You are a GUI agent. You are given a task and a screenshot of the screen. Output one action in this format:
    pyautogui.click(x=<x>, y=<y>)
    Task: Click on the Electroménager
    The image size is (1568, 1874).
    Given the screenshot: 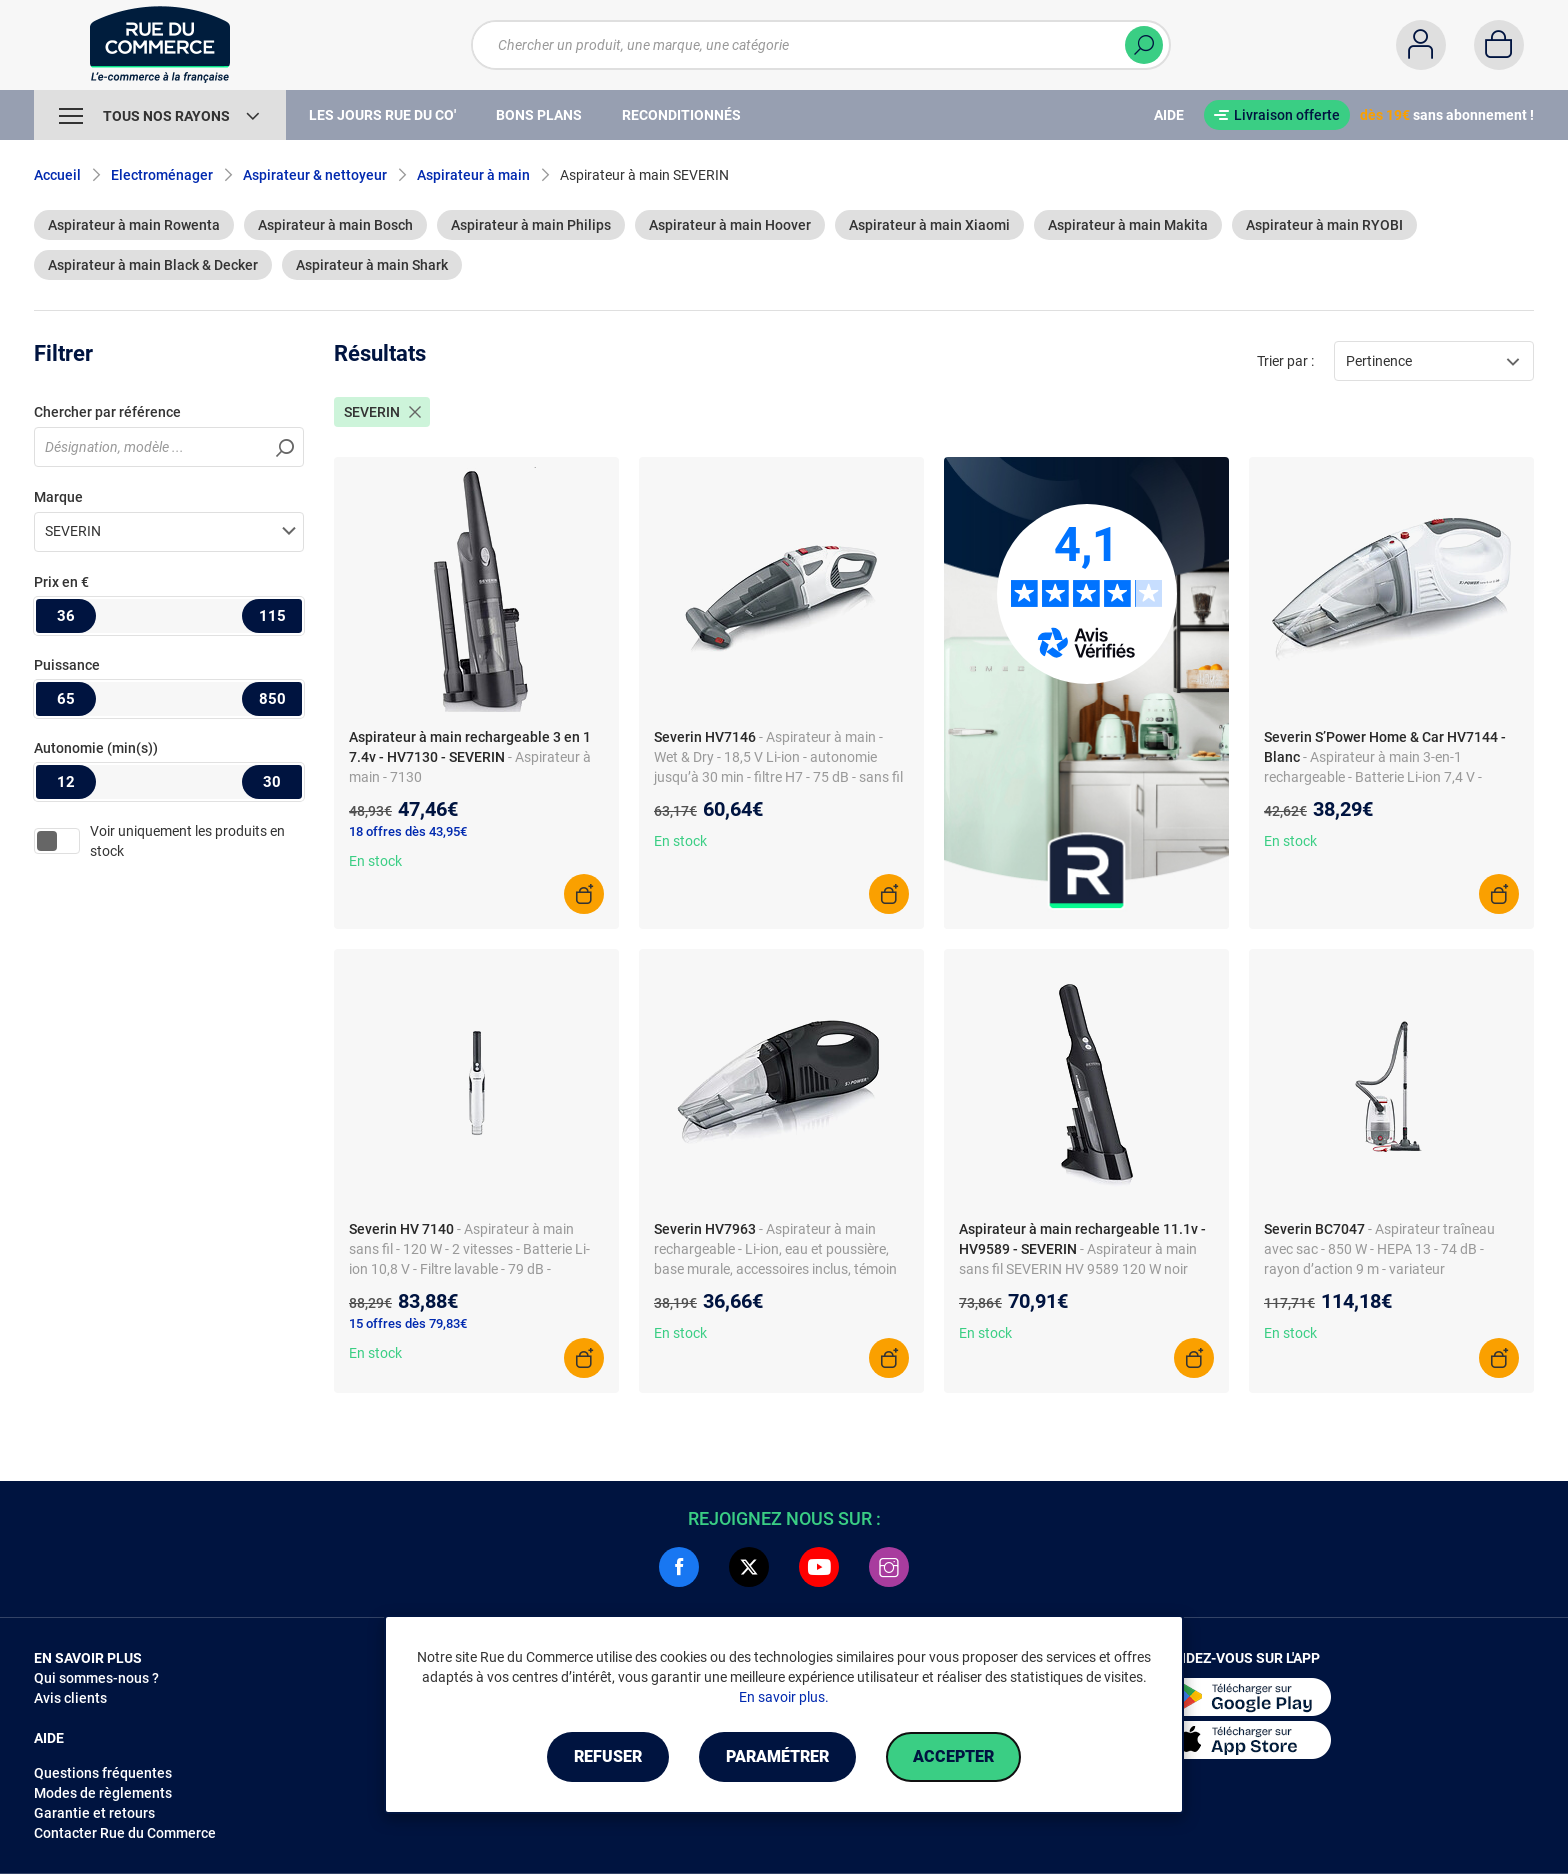 What is the action you would take?
    pyautogui.click(x=162, y=175)
    